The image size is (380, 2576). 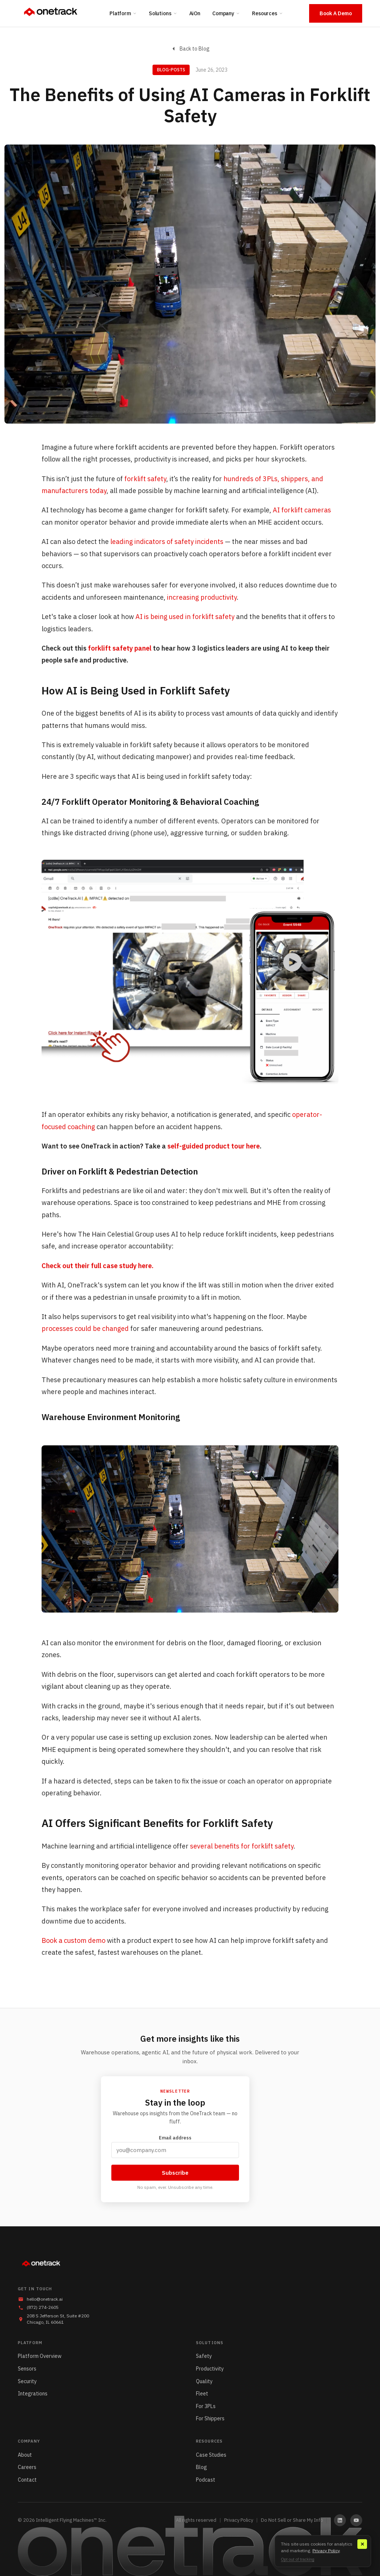 I want to click on Company, so click(x=226, y=13).